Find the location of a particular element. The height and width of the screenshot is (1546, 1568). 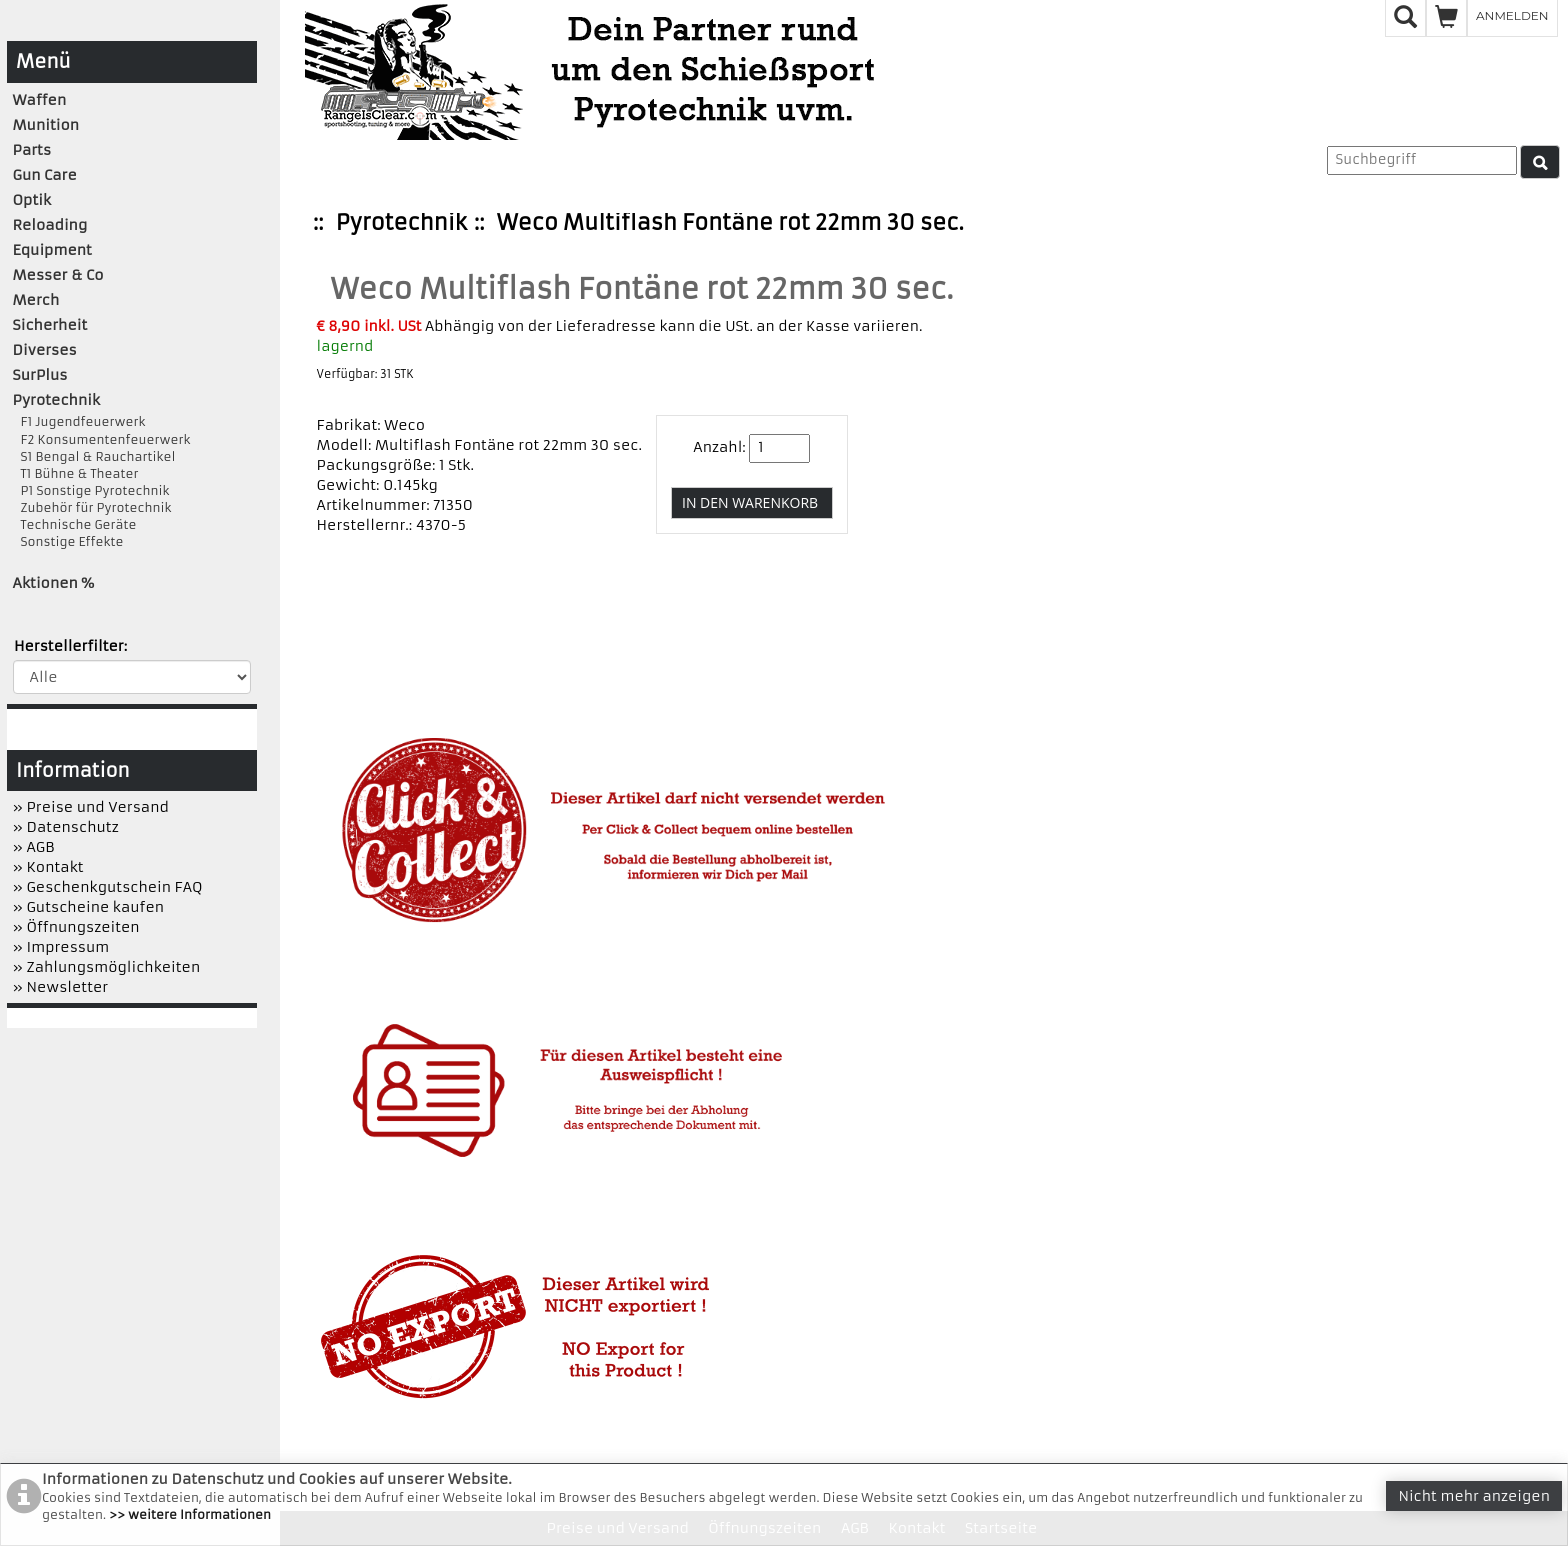

Munition is located at coordinates (46, 125).